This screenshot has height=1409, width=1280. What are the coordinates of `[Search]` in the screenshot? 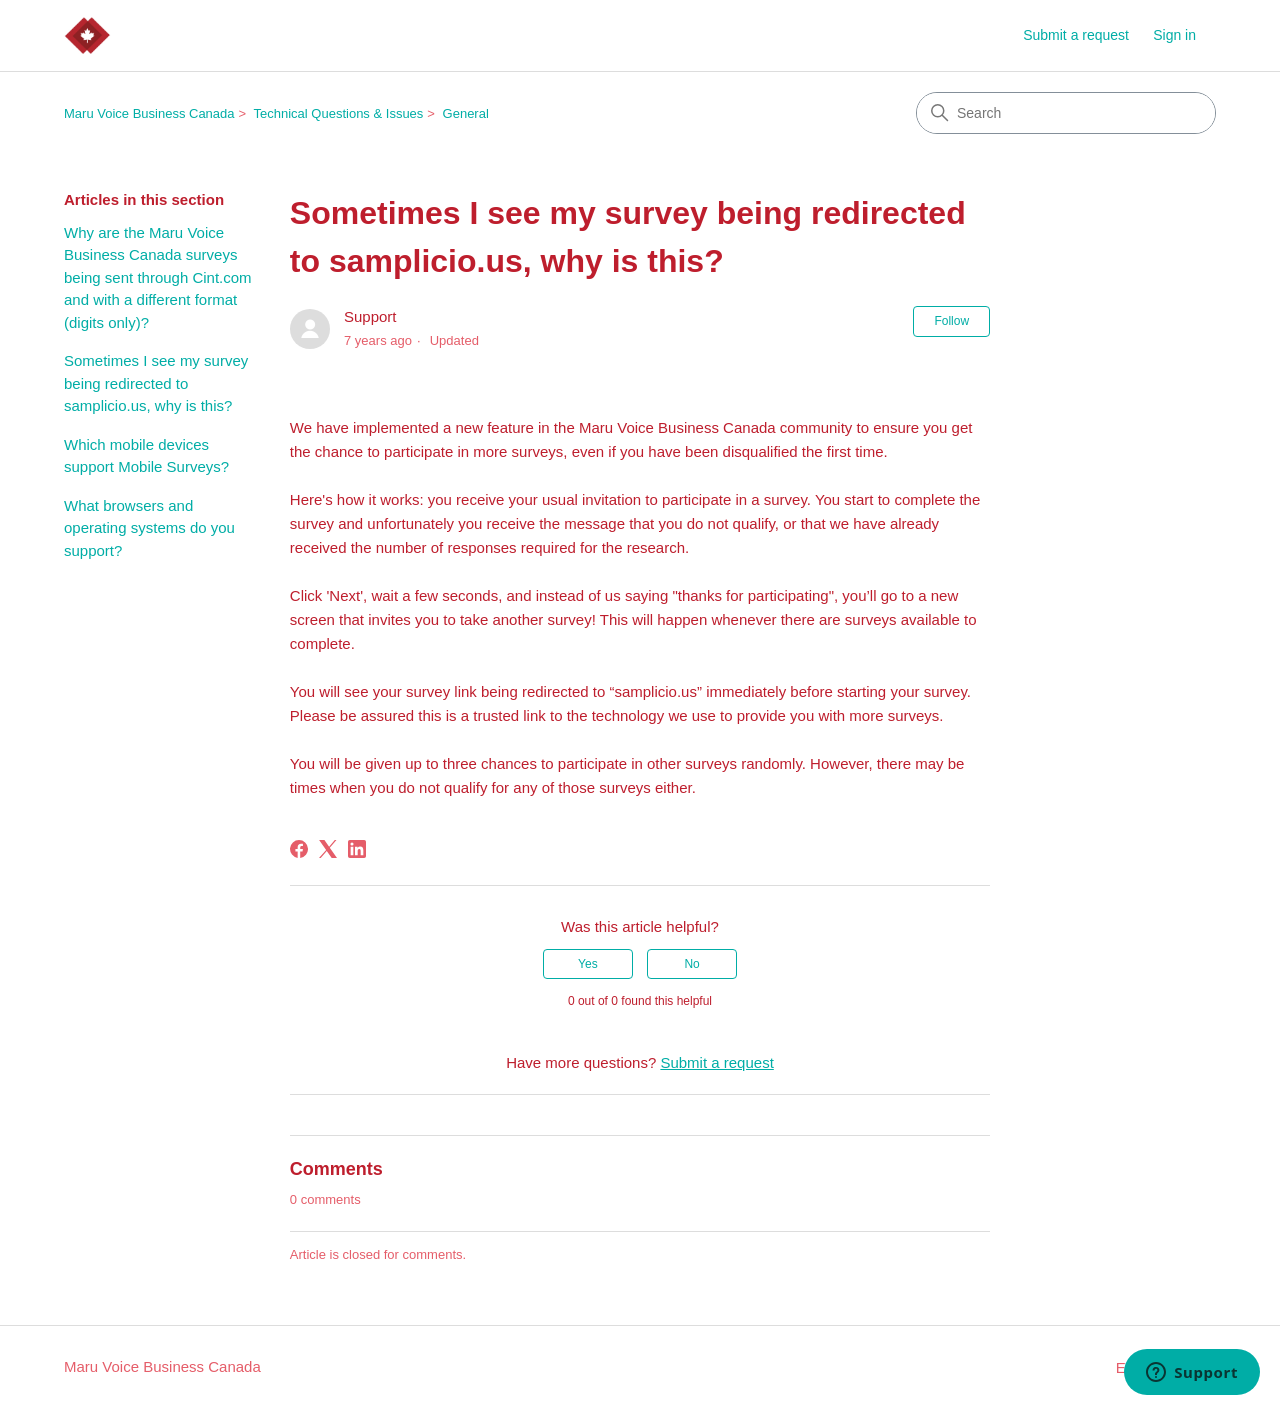 It's located at (1066, 113).